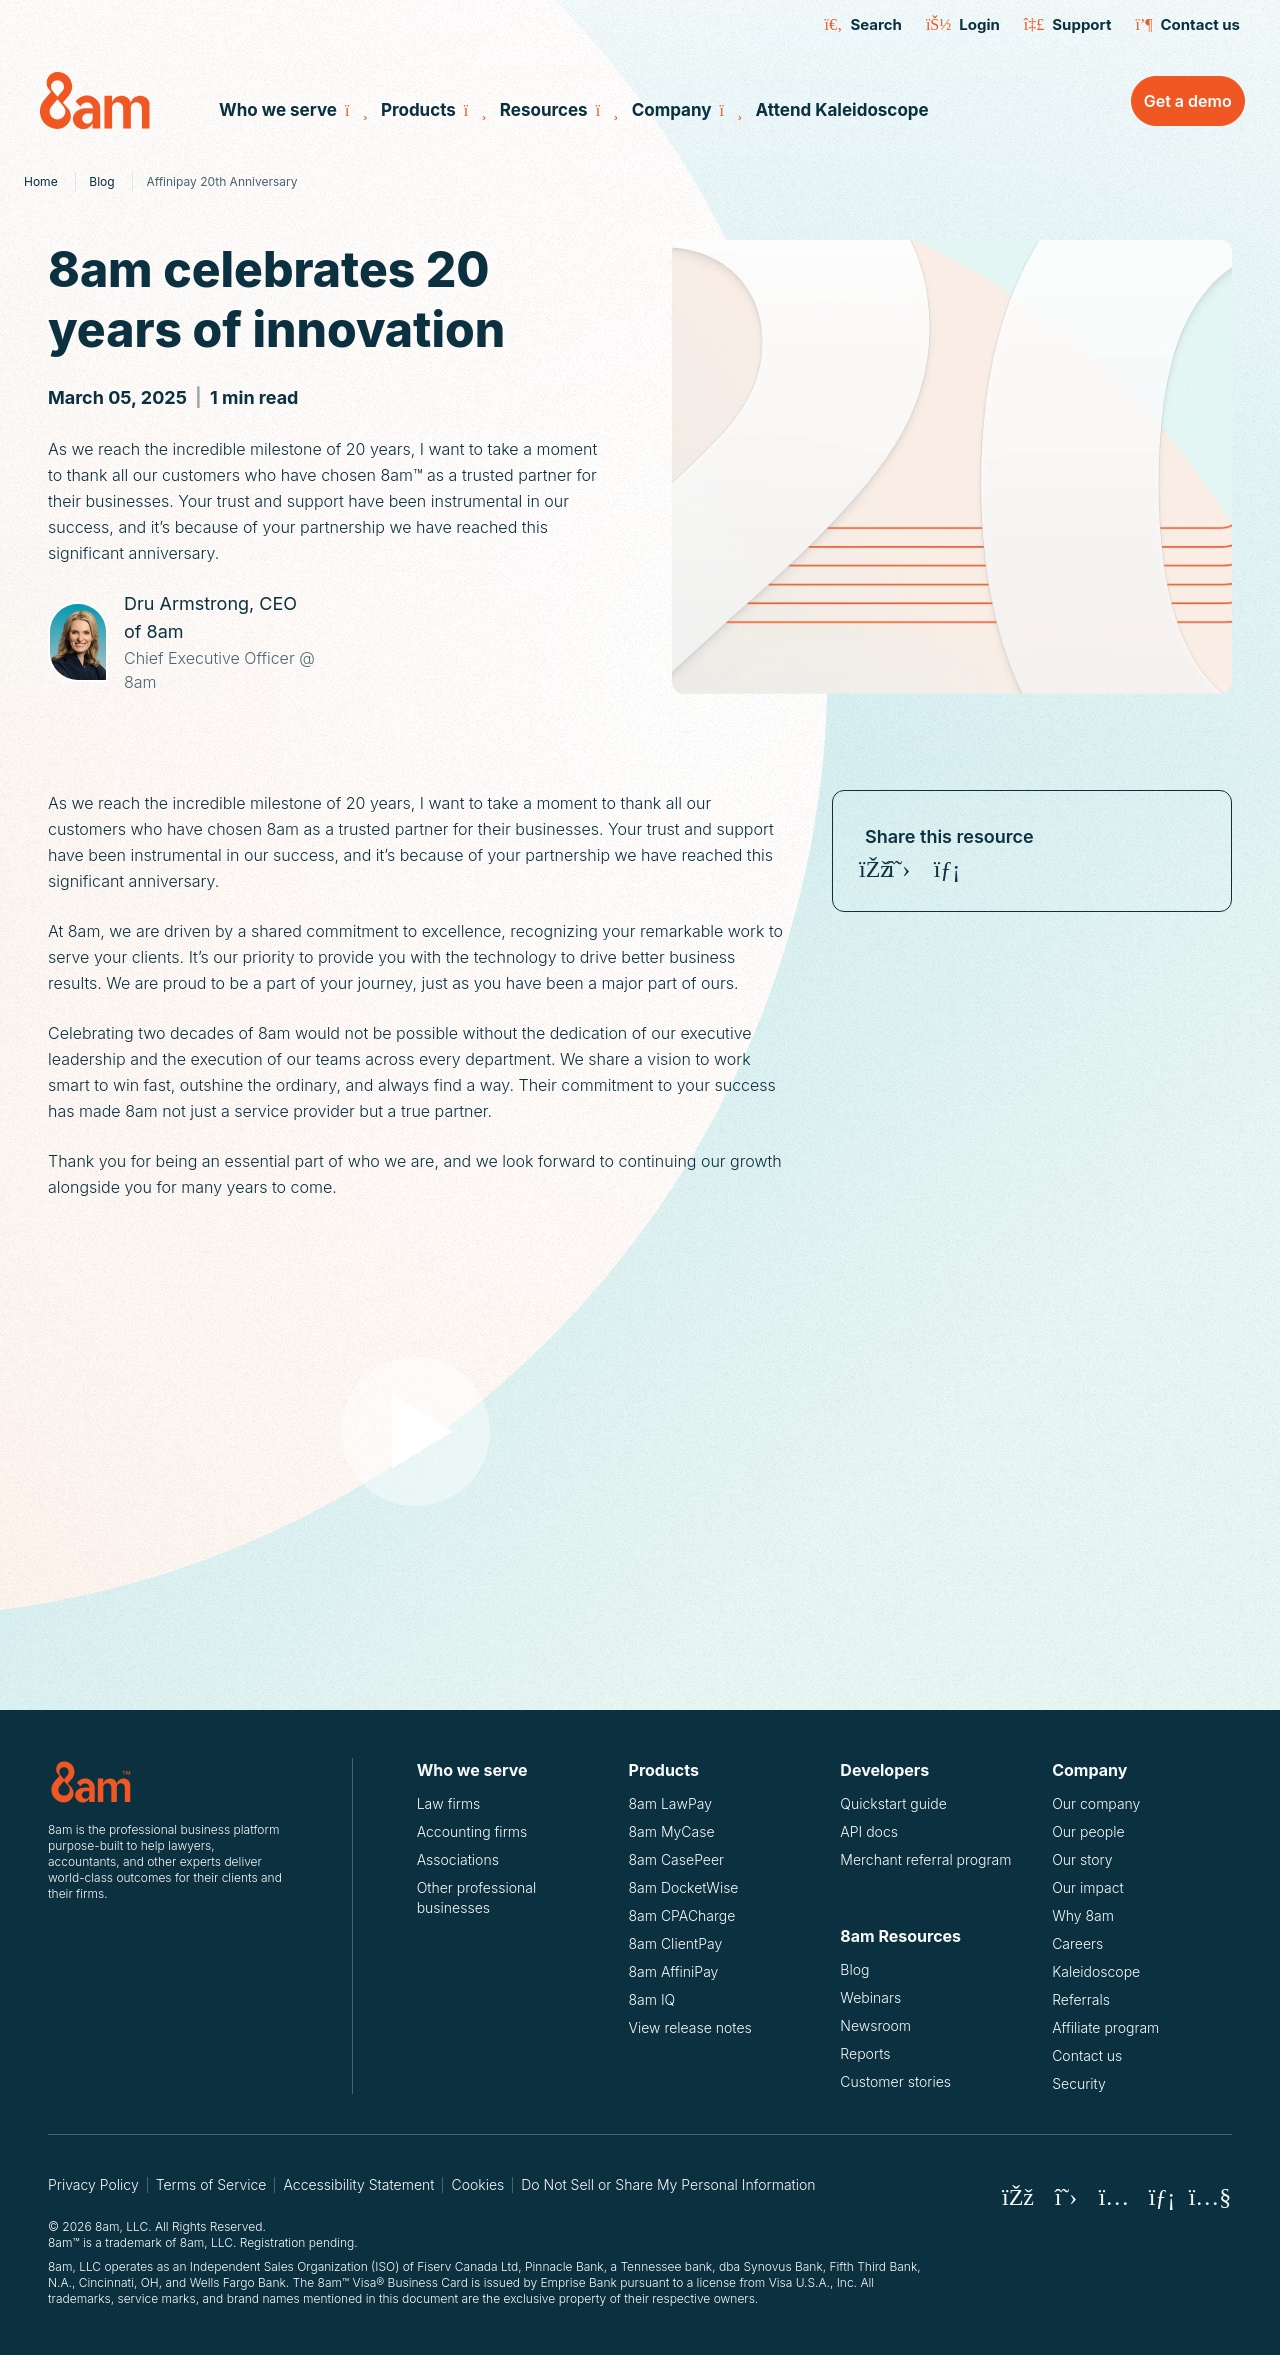 Image resolution: width=1280 pixels, height=2355 pixels. What do you see at coordinates (895, 2081) in the screenshot?
I see `Customer stories` at bounding box center [895, 2081].